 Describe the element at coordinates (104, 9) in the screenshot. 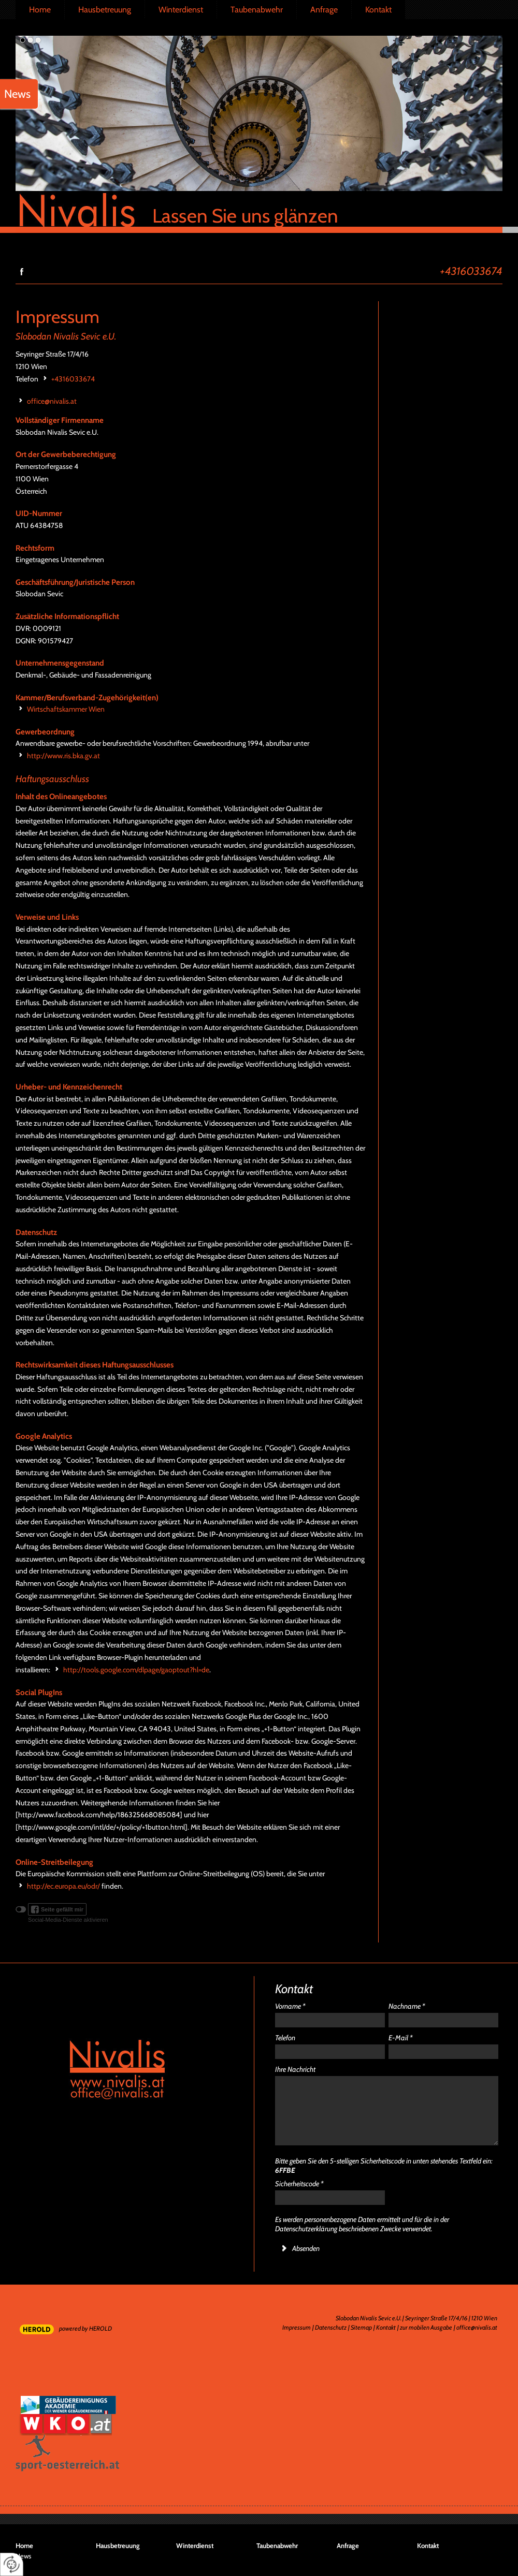

I see `Hausbetreuung` at that location.